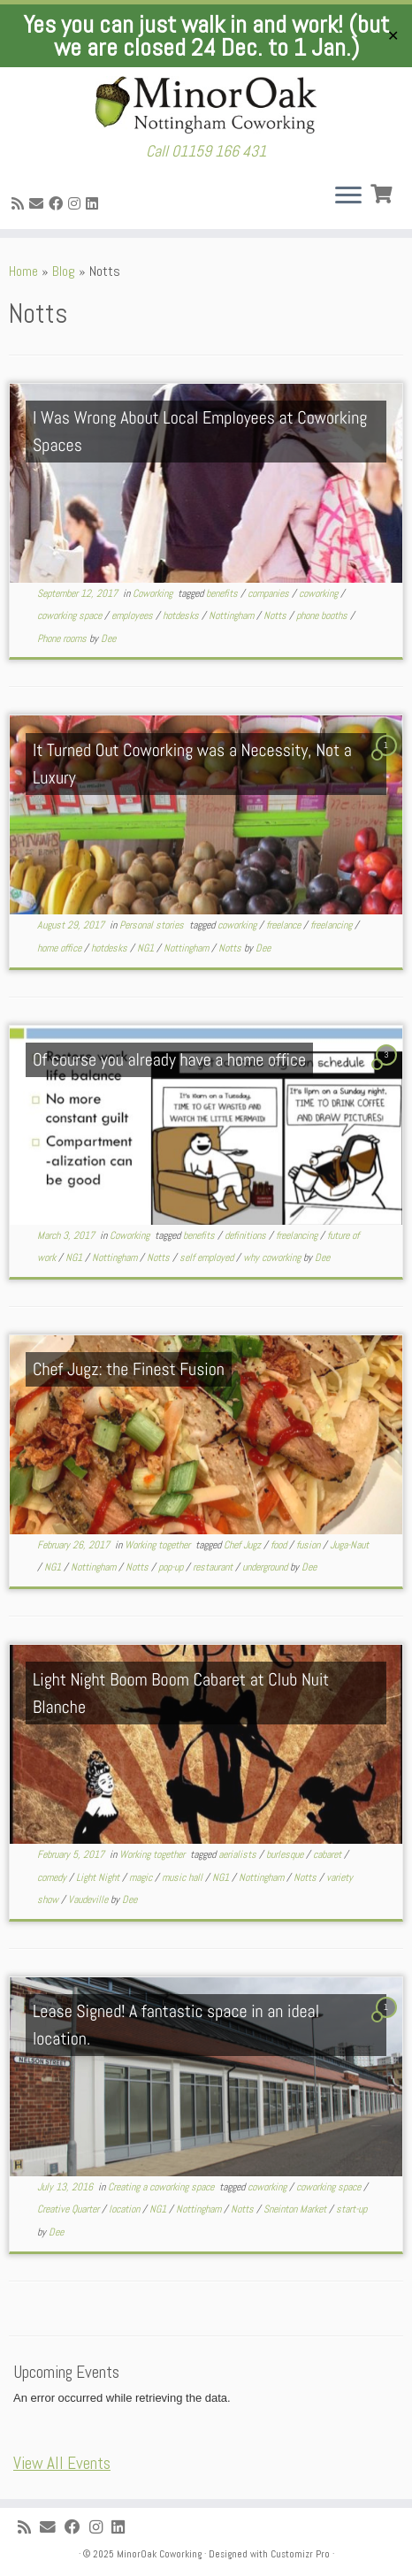  I want to click on Vaudeville, so click(89, 1899).